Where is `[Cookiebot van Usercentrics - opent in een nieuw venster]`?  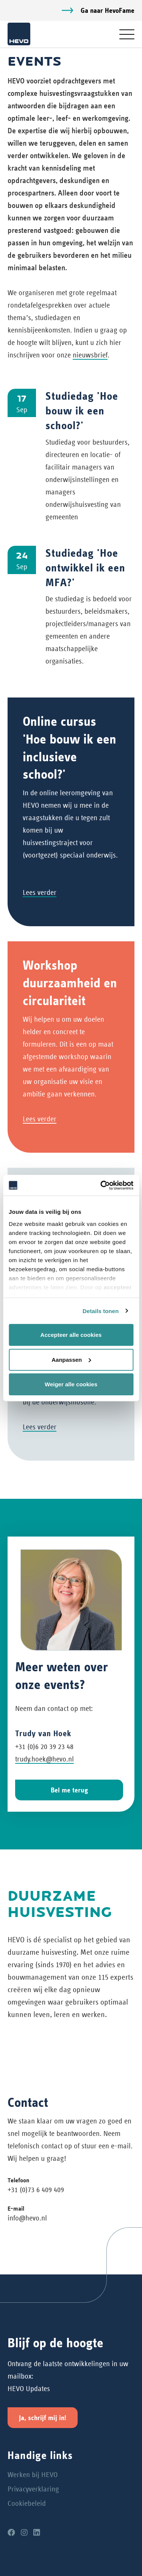 [Cookiebot van Usercentrics - opent in een nieuw venster] is located at coordinates (101, 1185).